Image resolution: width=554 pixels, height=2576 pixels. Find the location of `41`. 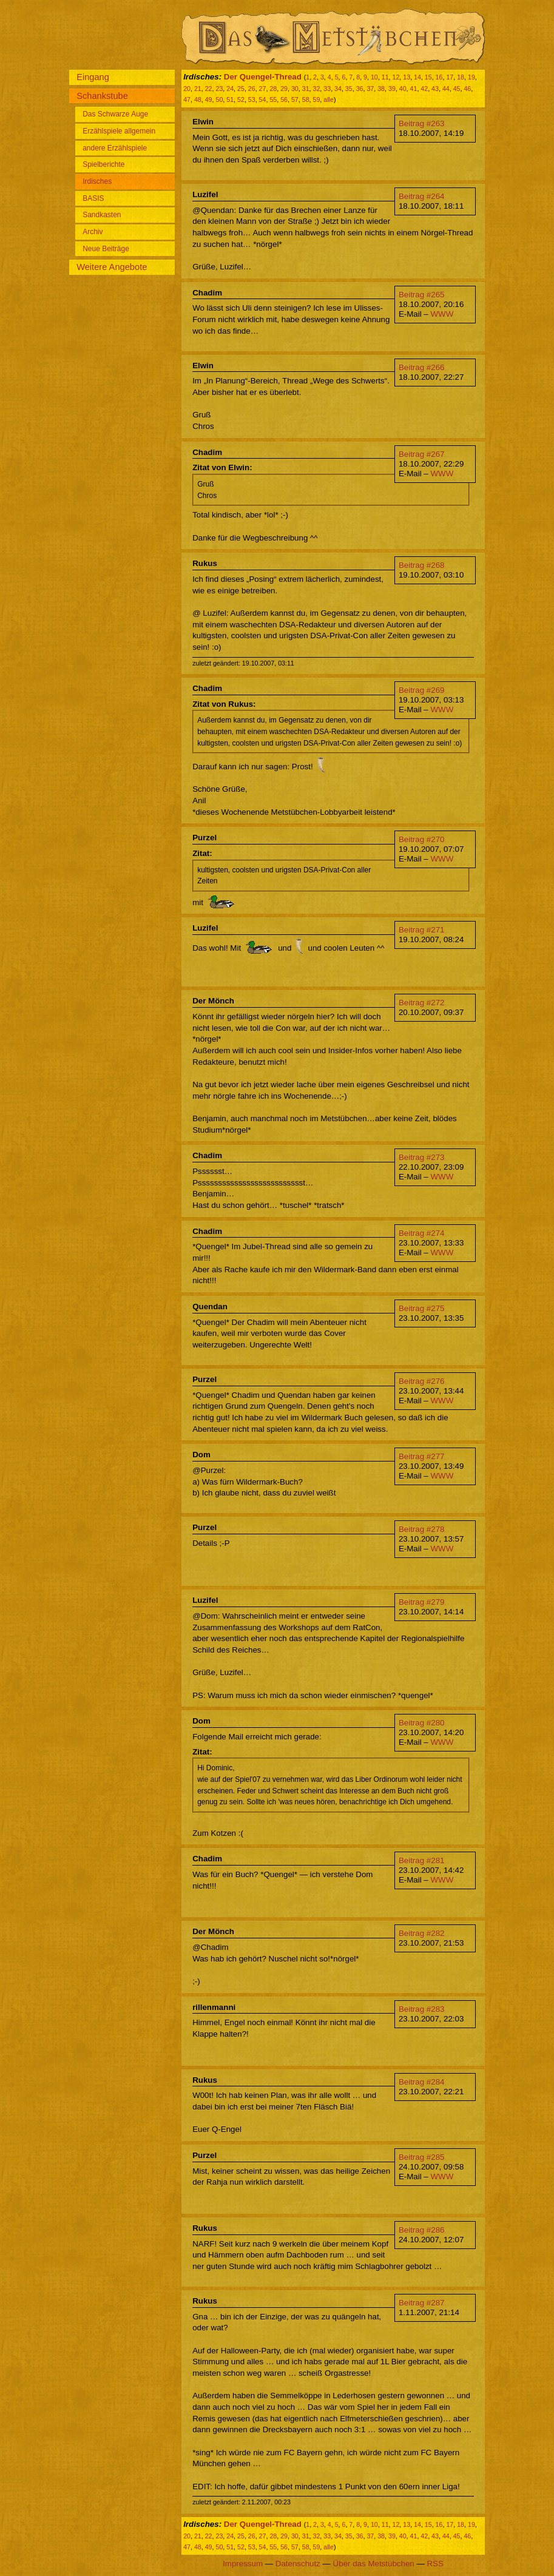

41 is located at coordinates (413, 88).